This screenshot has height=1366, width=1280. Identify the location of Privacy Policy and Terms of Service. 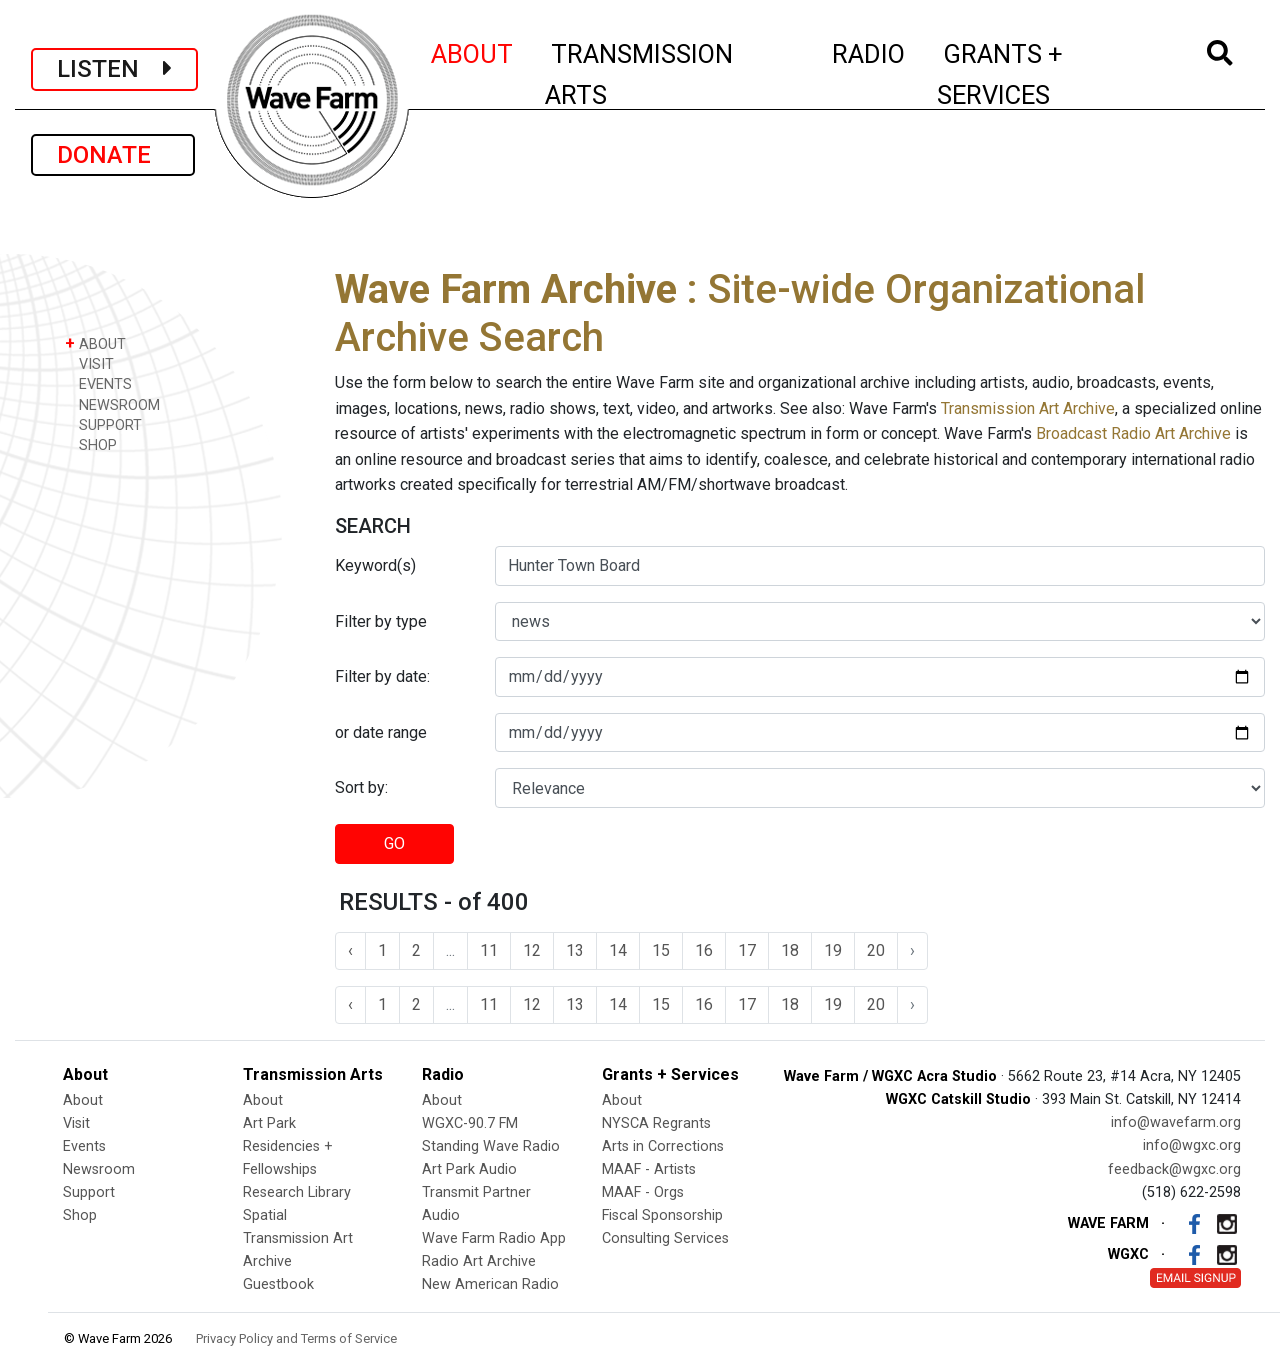
(296, 1338).